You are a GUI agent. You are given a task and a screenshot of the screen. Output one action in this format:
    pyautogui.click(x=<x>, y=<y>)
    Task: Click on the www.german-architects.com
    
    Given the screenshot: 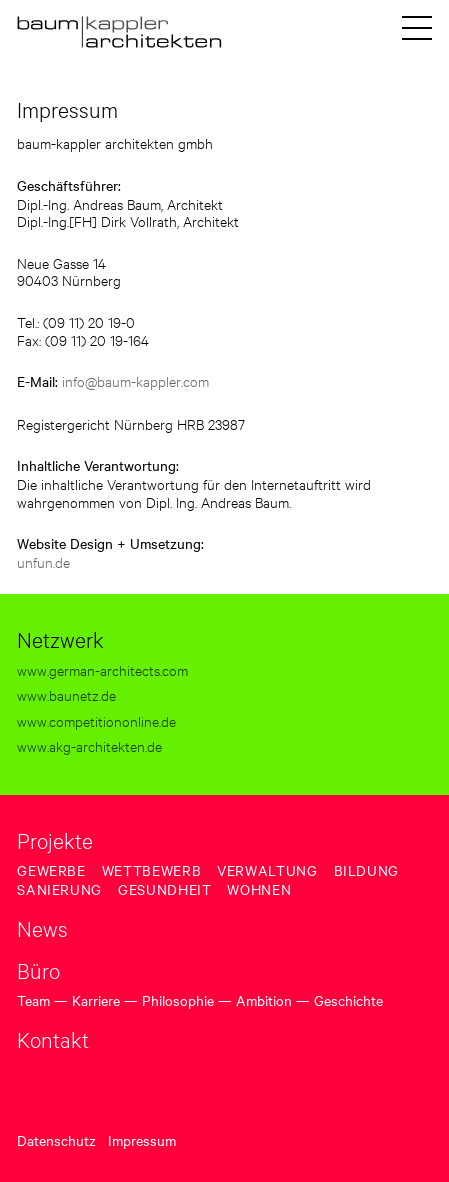 What is the action you would take?
    pyautogui.click(x=102, y=669)
    